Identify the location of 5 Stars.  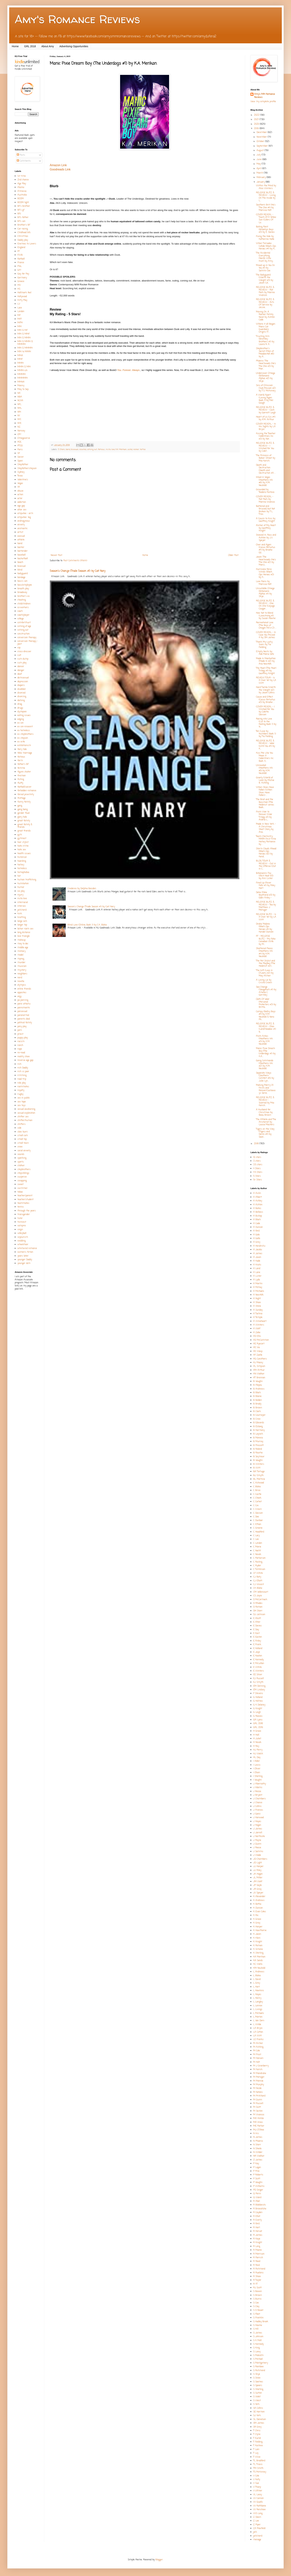
(61, 449).